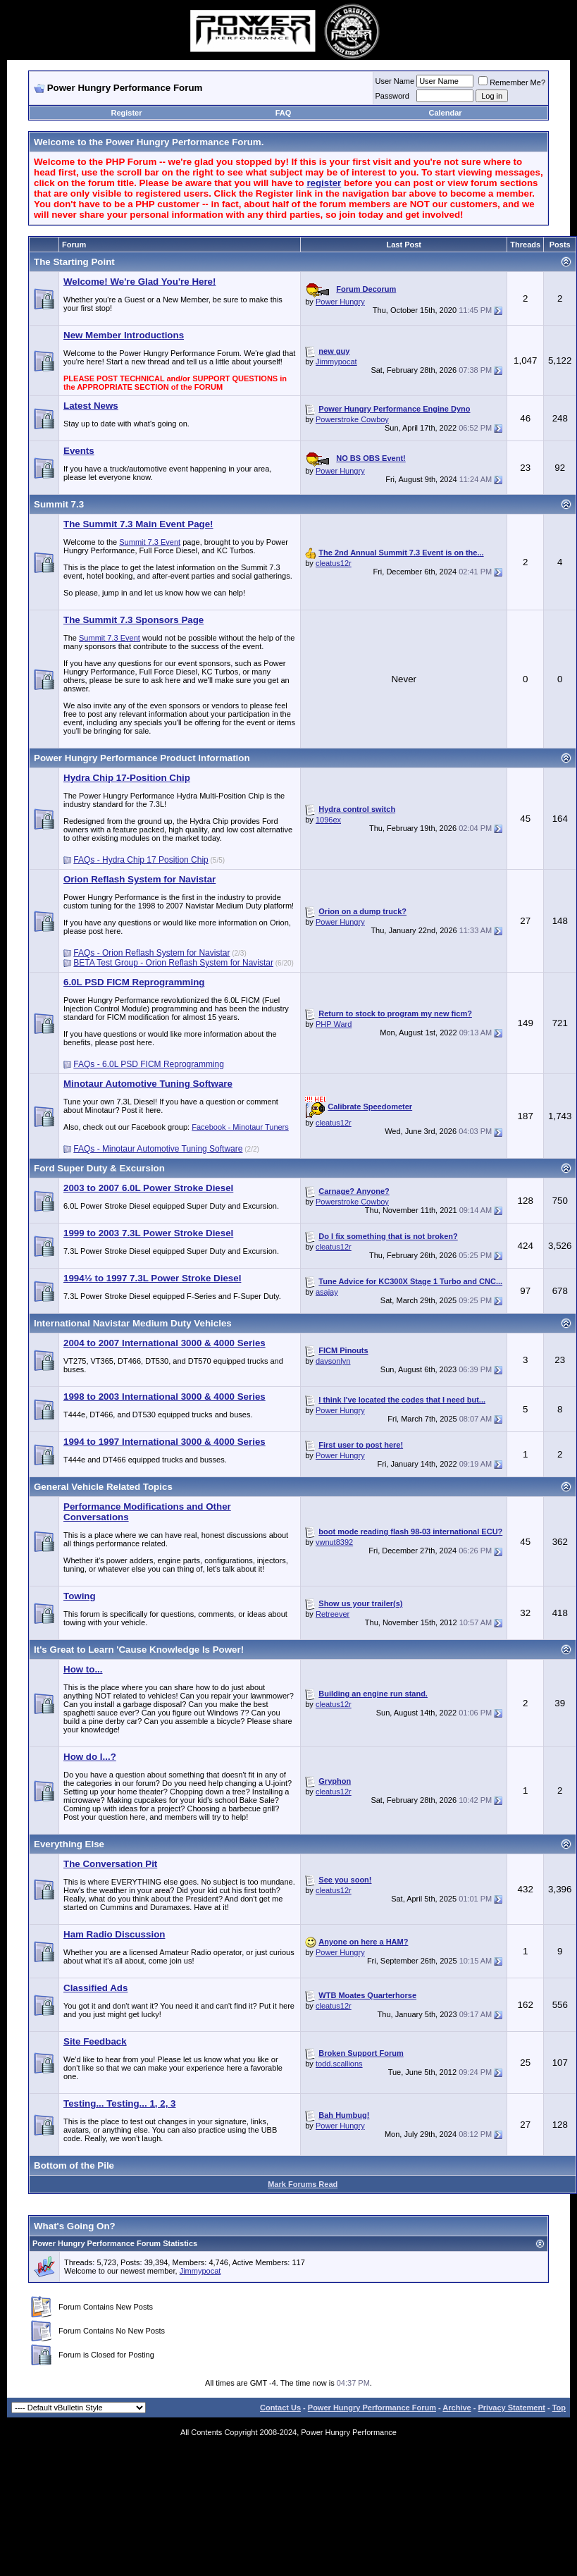 The height and width of the screenshot is (2576, 577). What do you see at coordinates (140, 860) in the screenshot?
I see `FAQs - Hydra Chip 17 Position Chip` at bounding box center [140, 860].